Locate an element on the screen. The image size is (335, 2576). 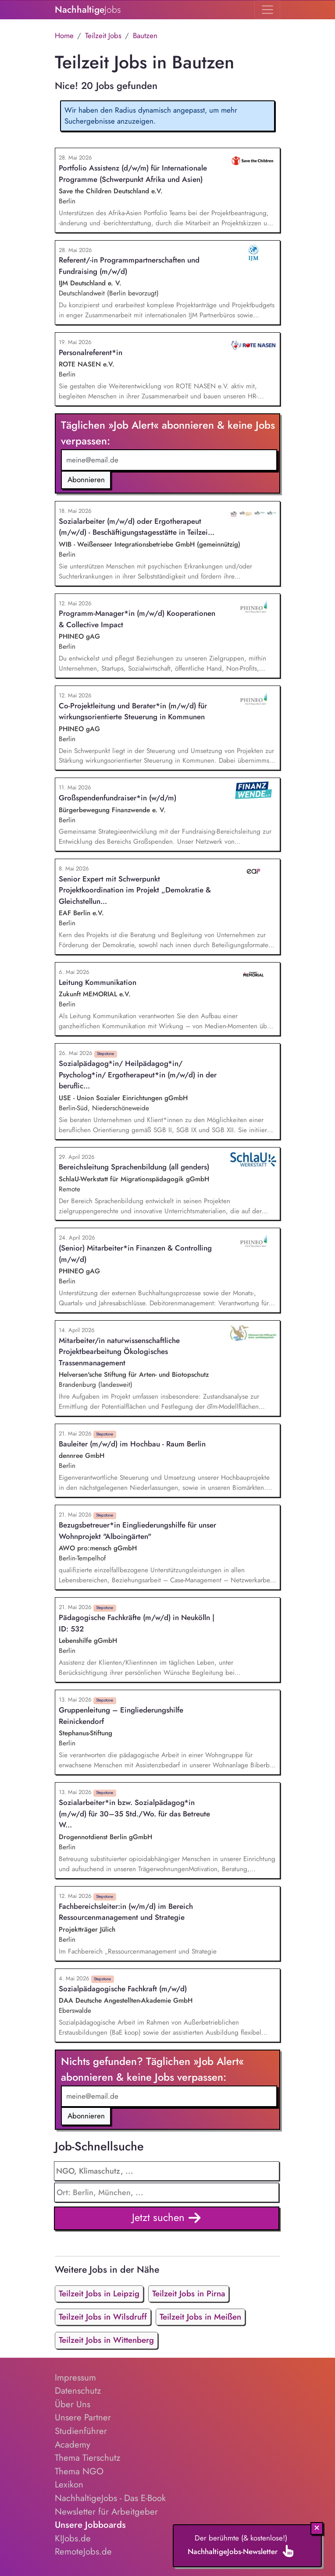
Academy is located at coordinates (72, 2444).